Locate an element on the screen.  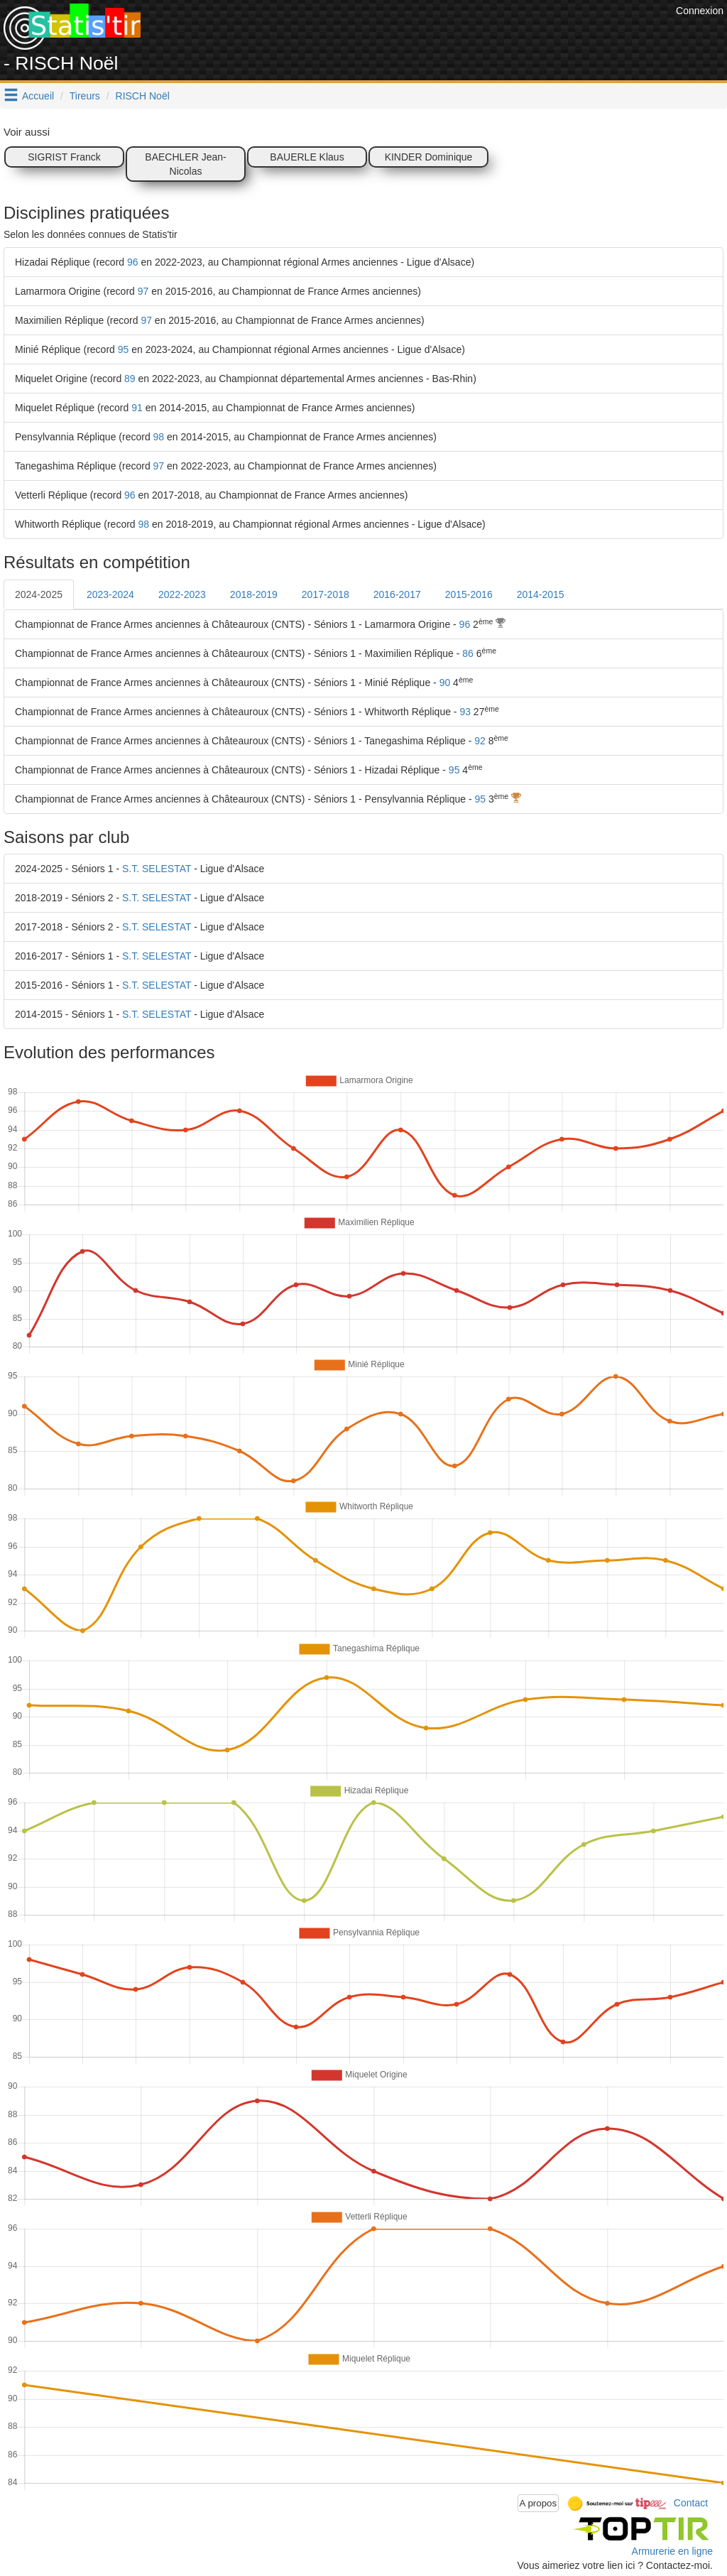
BAUERLE Klaus is located at coordinates (307, 157).